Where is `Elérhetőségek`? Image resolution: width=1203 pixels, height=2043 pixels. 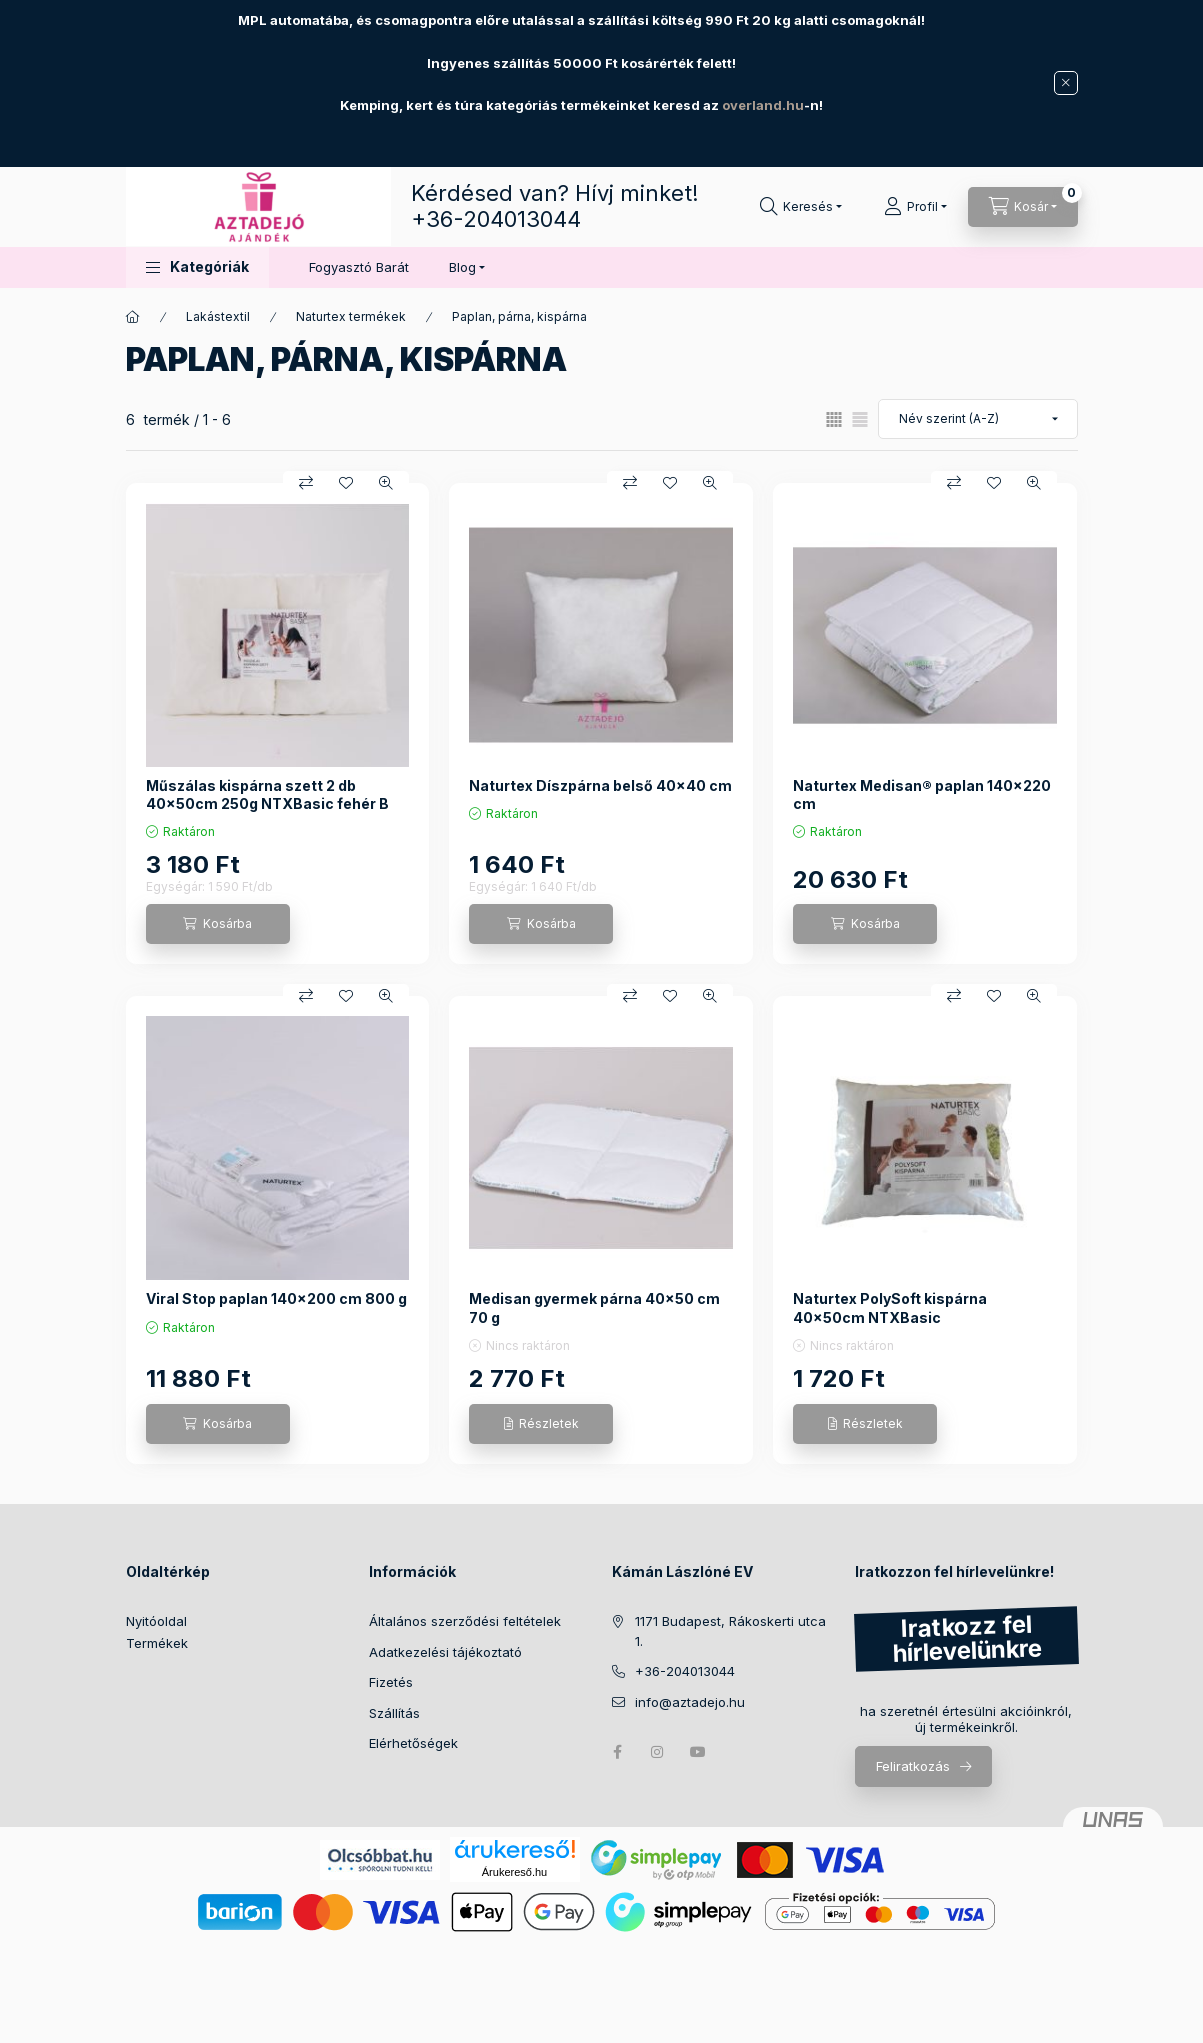
Elérhetőségek is located at coordinates (413, 1743).